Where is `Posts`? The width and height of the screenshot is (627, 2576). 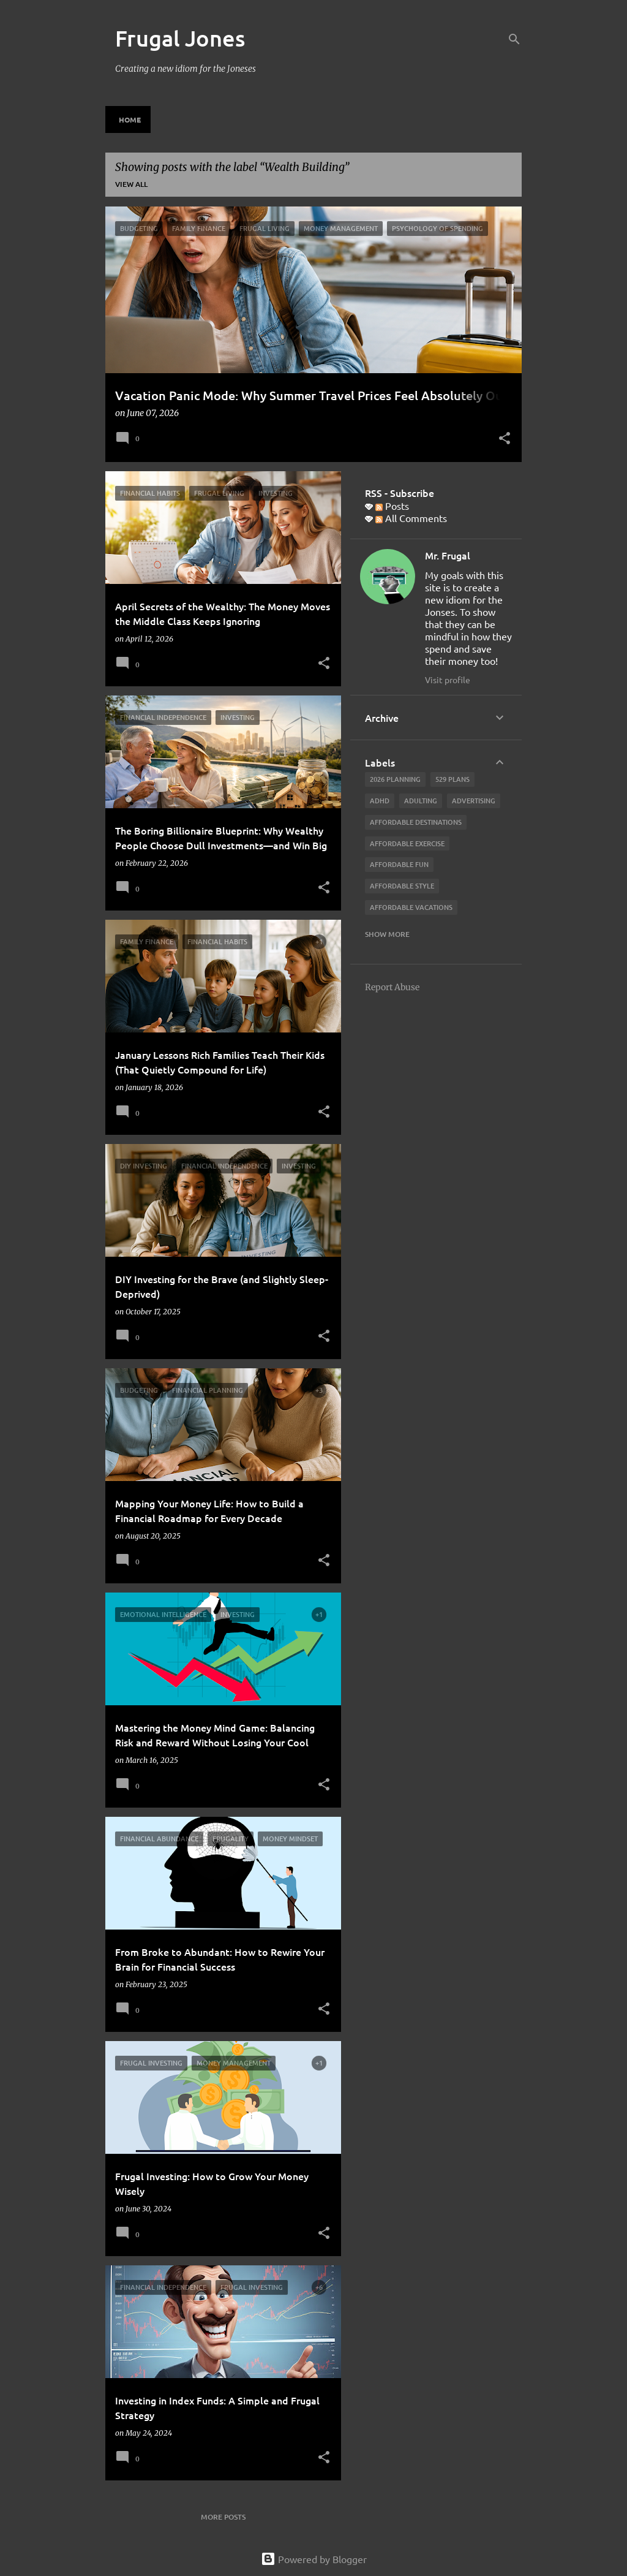
Posts is located at coordinates (392, 505).